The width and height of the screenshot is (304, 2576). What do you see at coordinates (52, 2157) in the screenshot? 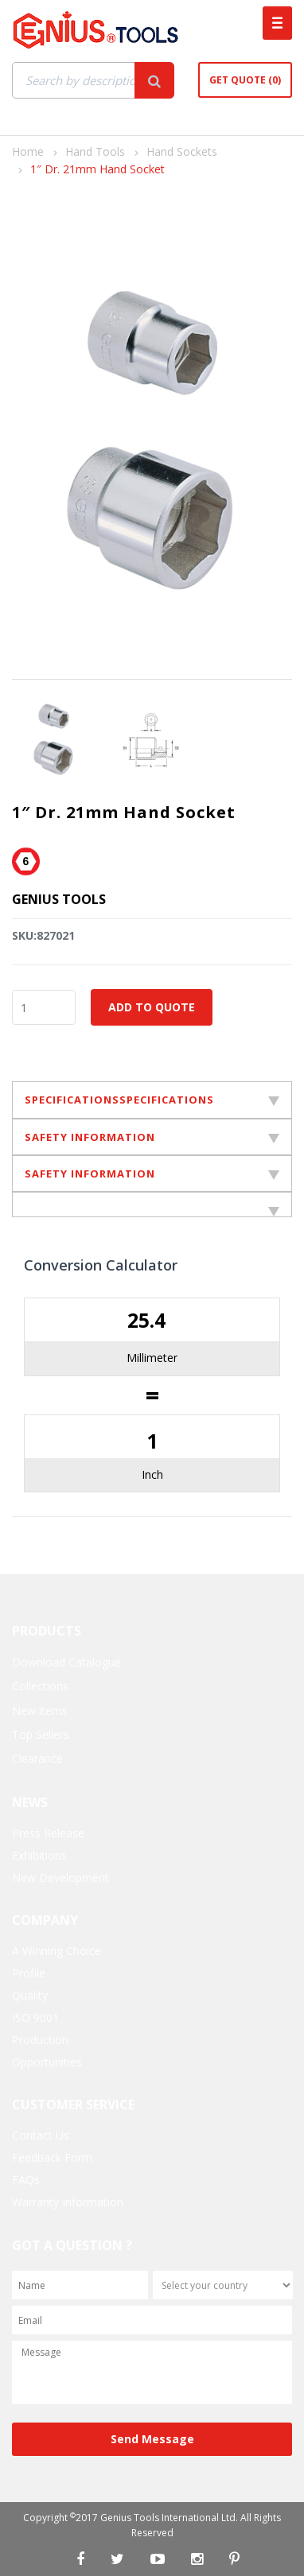
I see `Feedback Form` at bounding box center [52, 2157].